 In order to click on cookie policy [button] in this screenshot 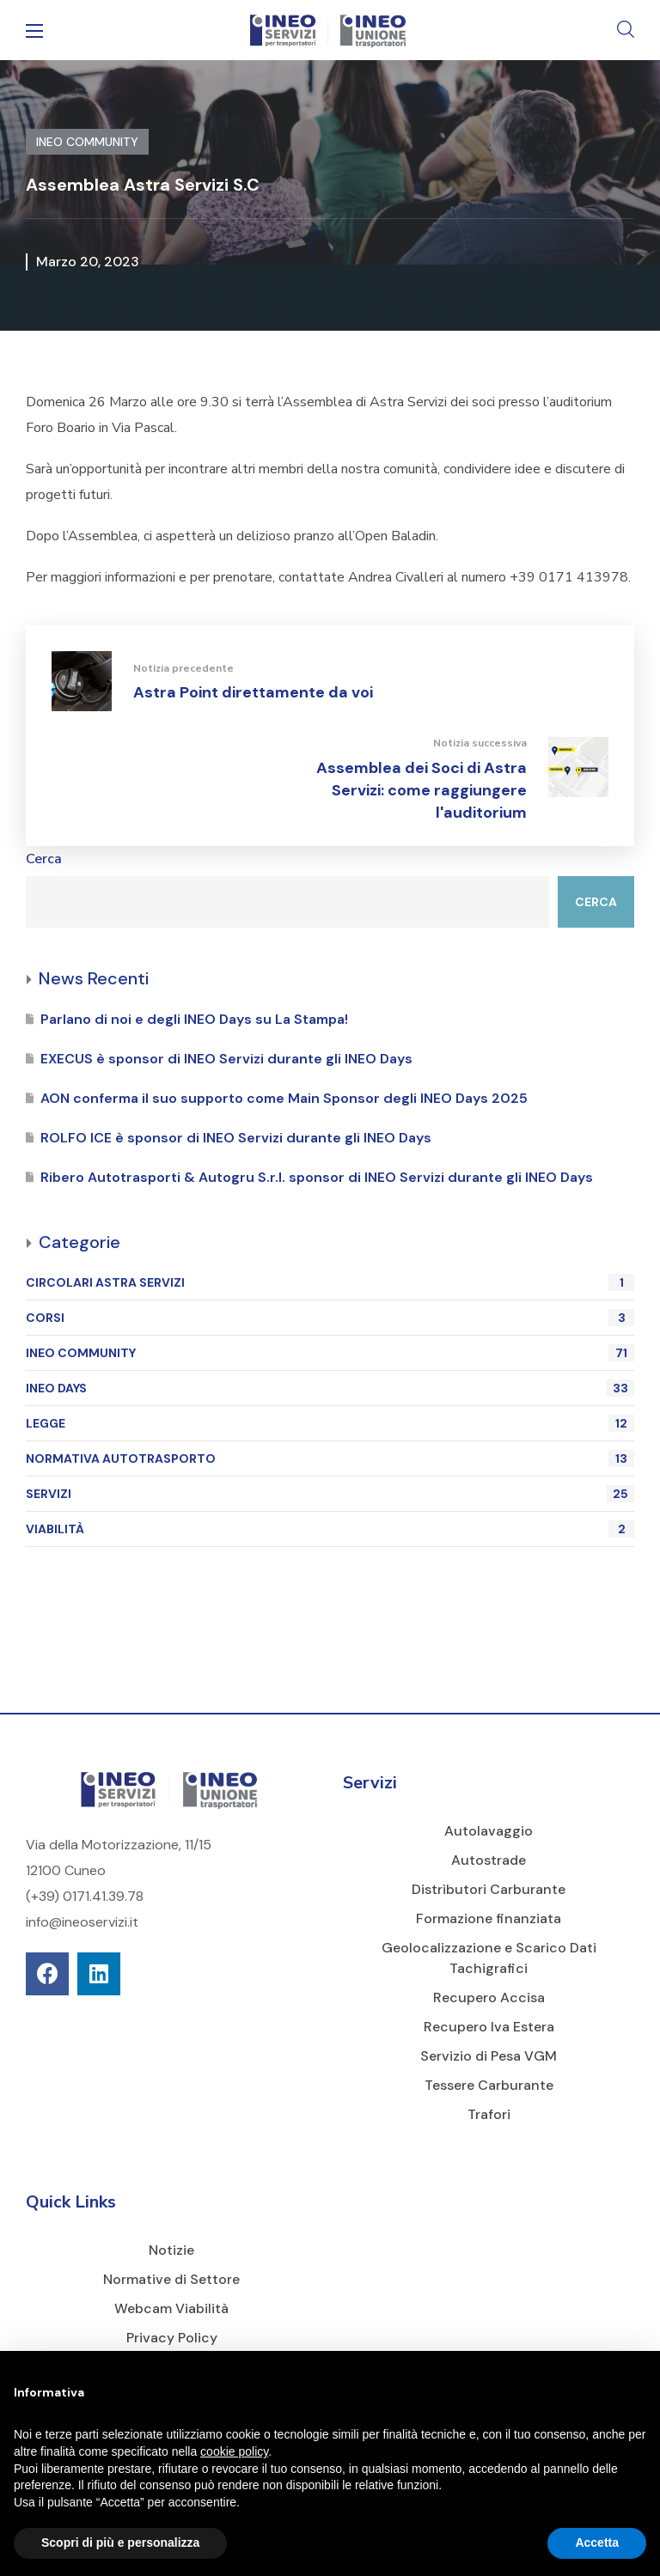, I will do `click(234, 2451)`.